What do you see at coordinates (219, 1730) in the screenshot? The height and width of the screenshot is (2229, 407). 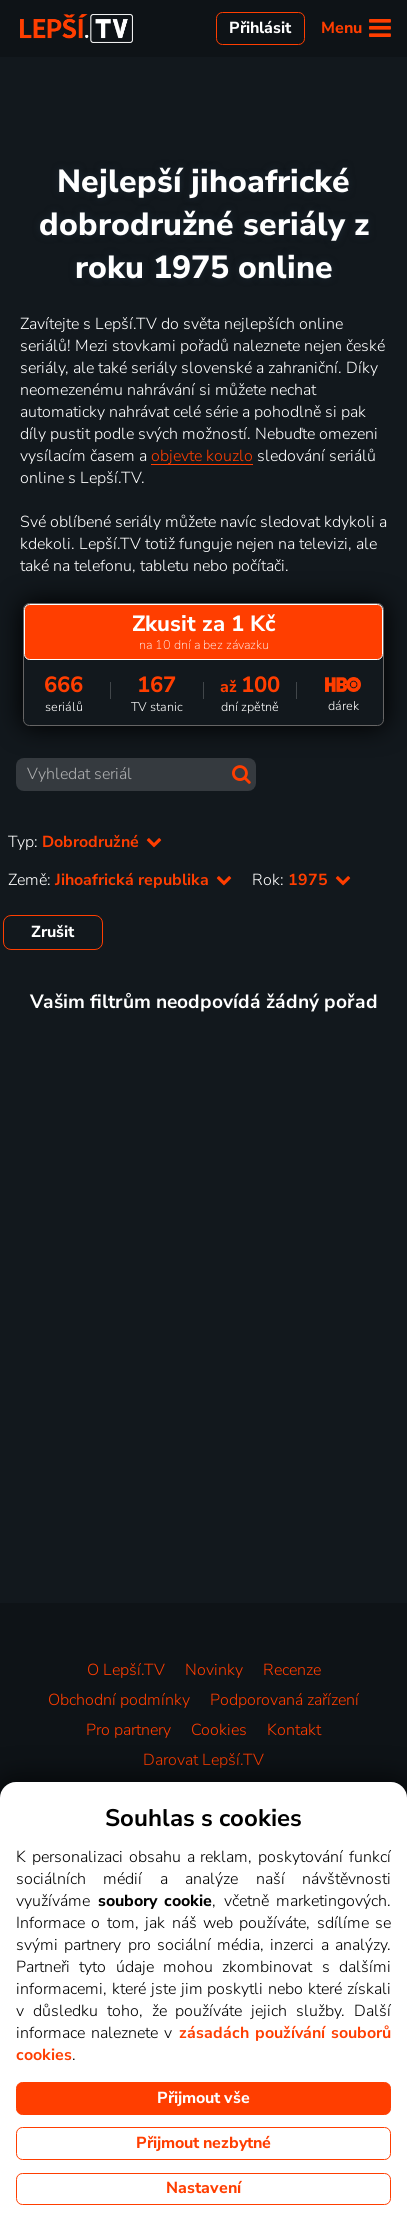 I see `Cookies` at bounding box center [219, 1730].